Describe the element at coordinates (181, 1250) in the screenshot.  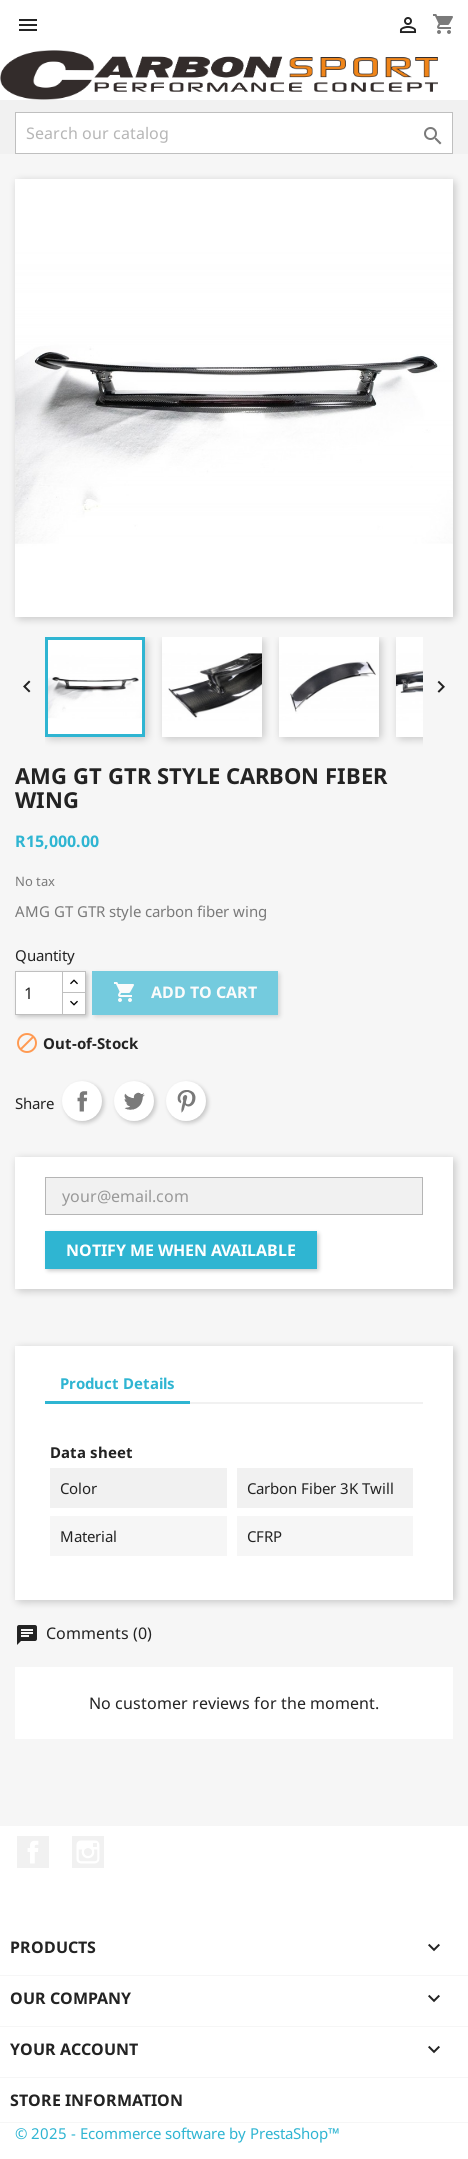
I see `Notify me when available` at that location.